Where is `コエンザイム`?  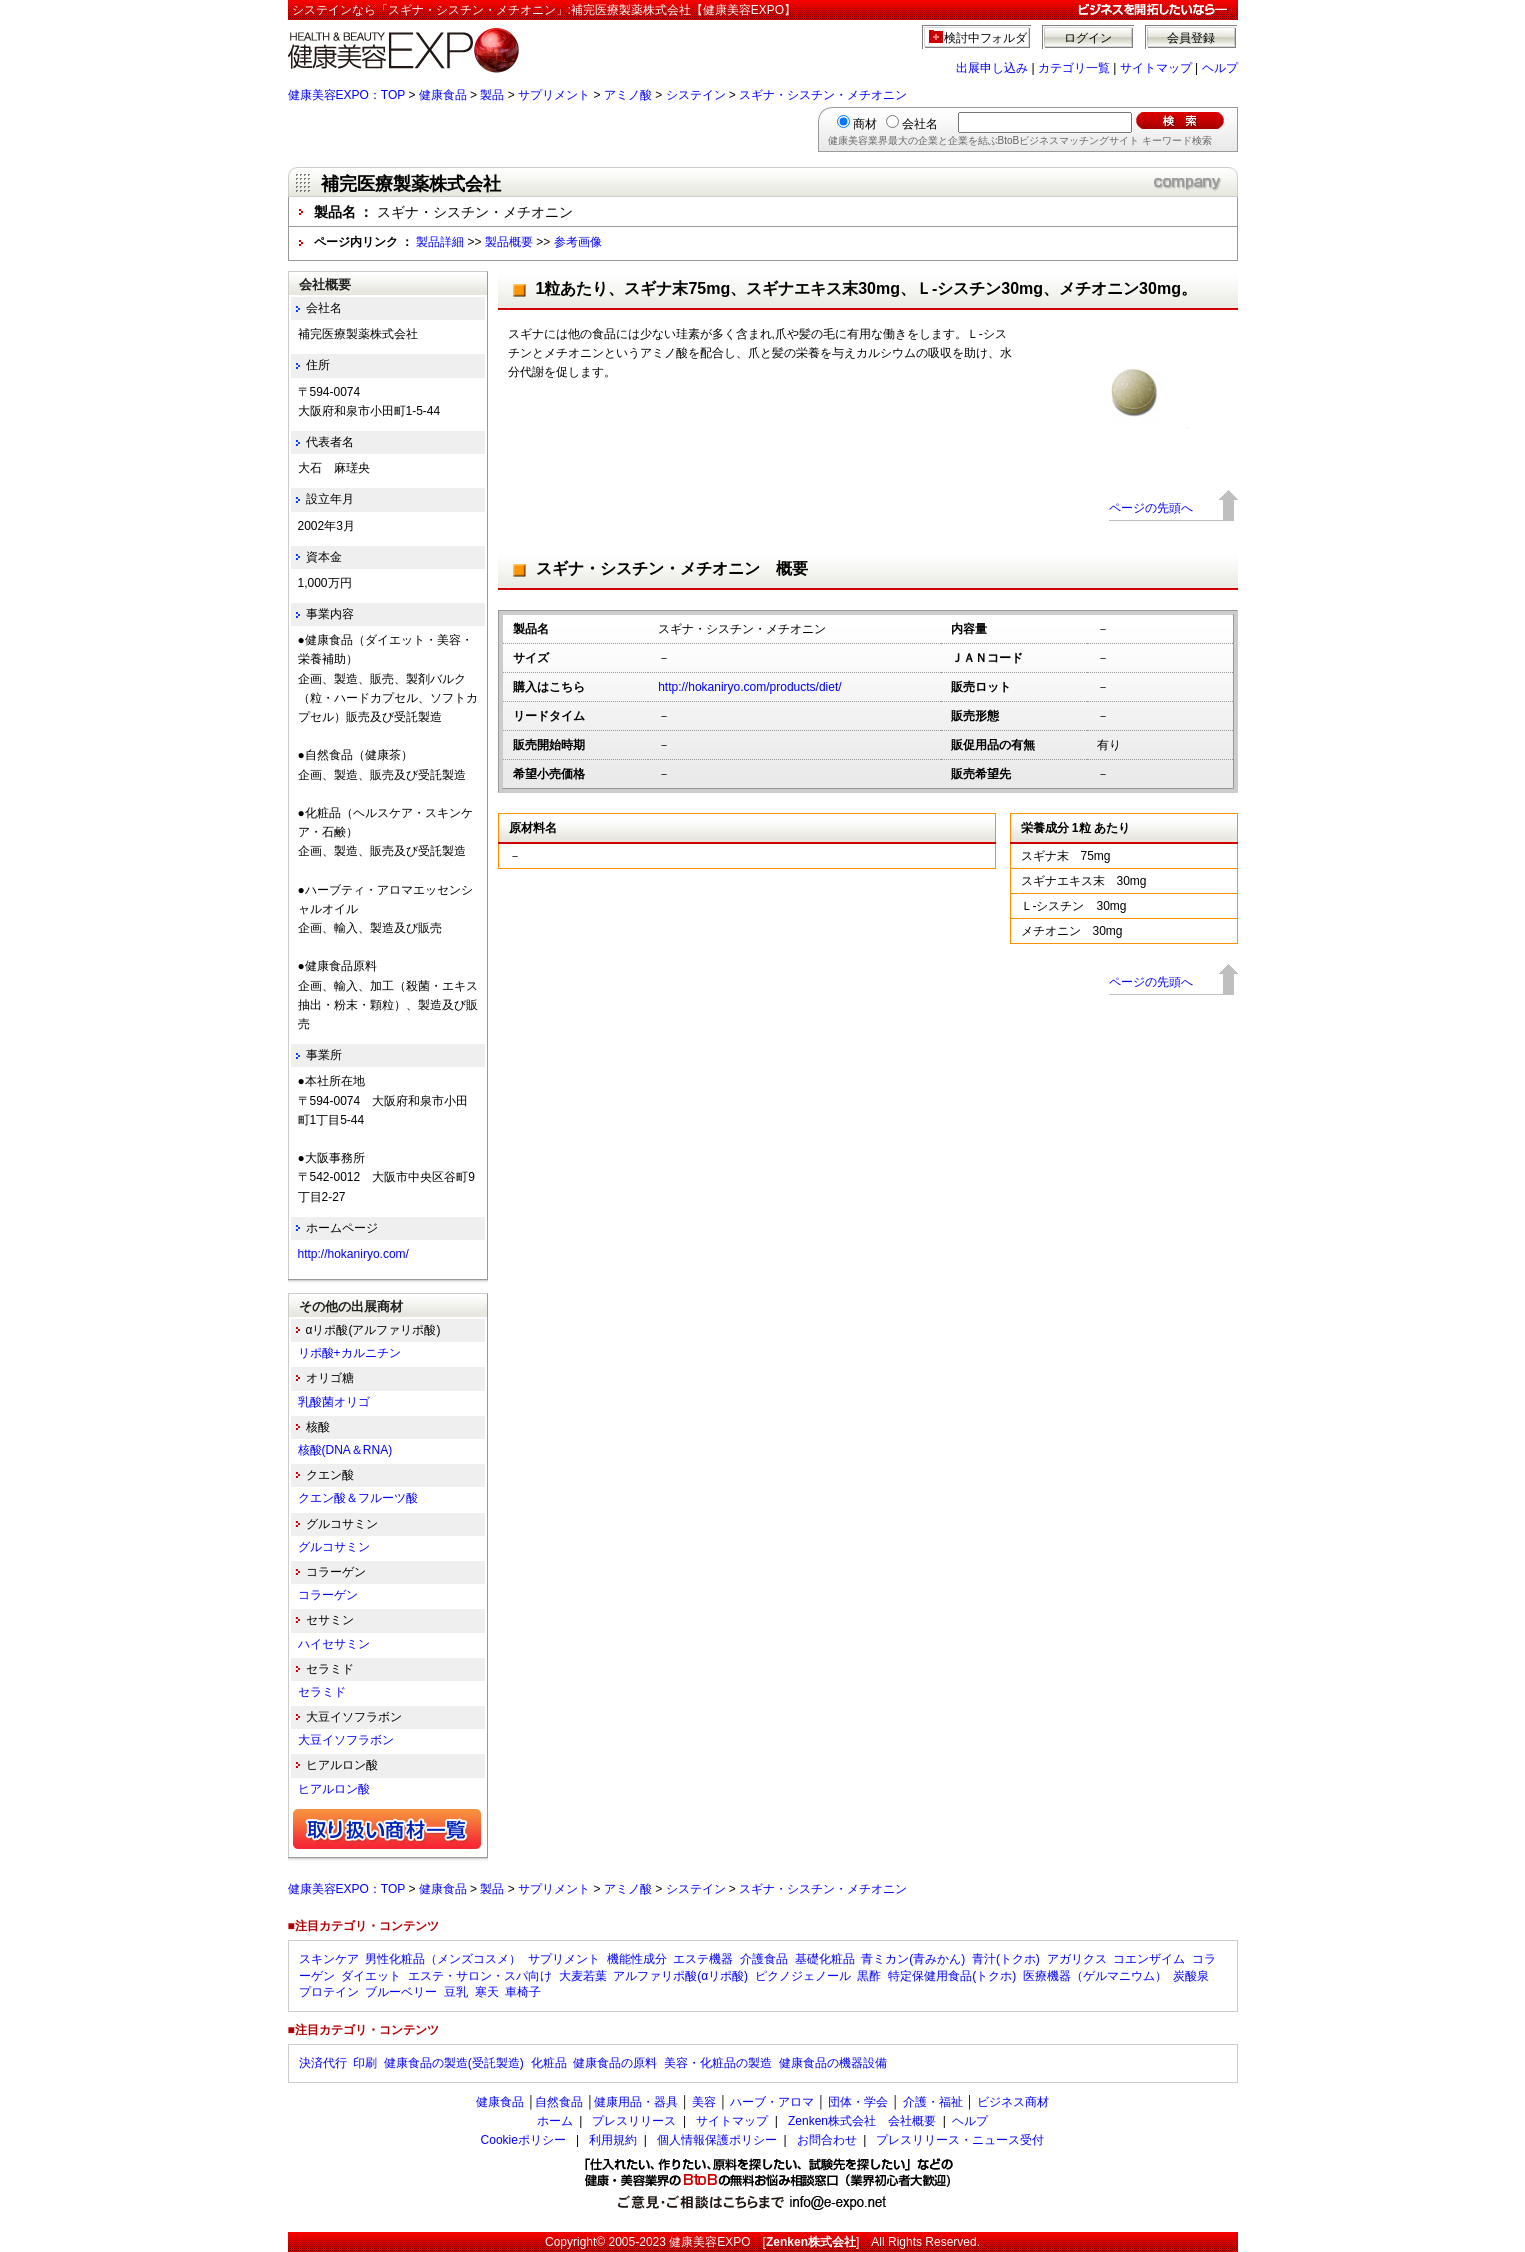 コエンザイム is located at coordinates (1149, 1959).